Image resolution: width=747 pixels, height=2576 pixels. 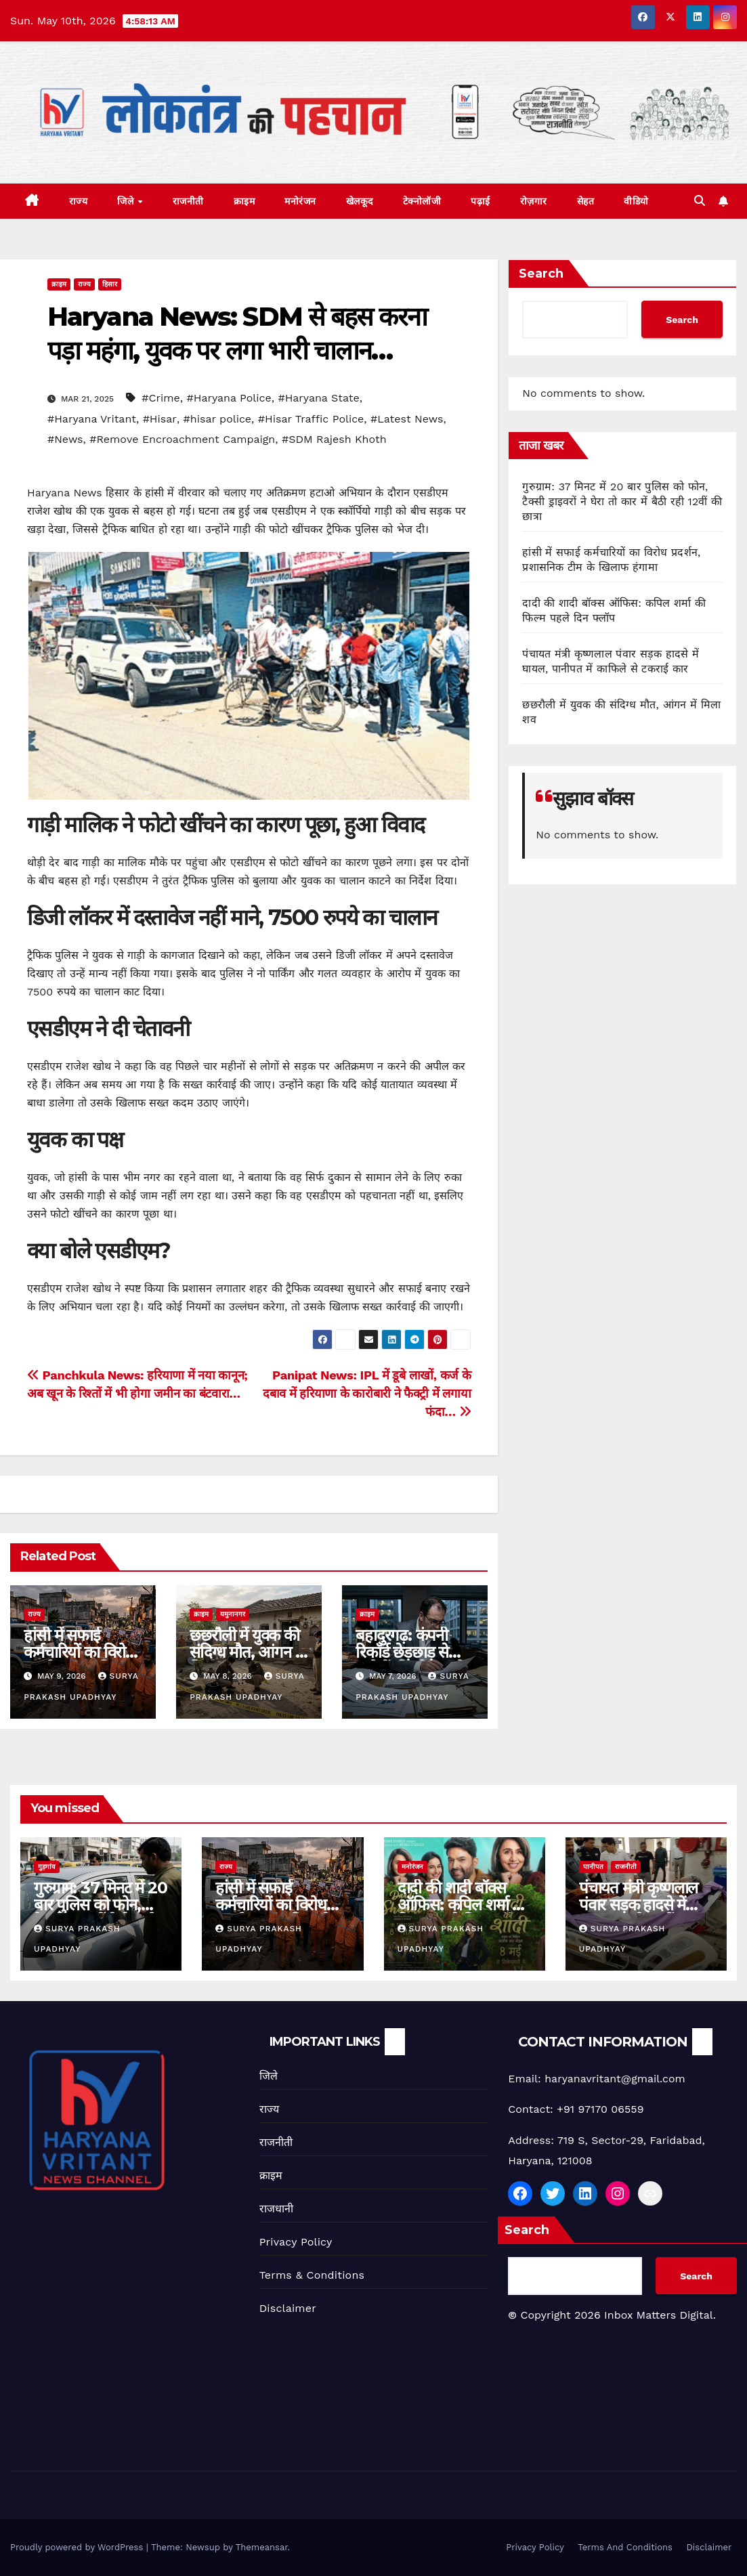 What do you see at coordinates (229, 397) in the screenshot?
I see `#Haryana Police` at bounding box center [229, 397].